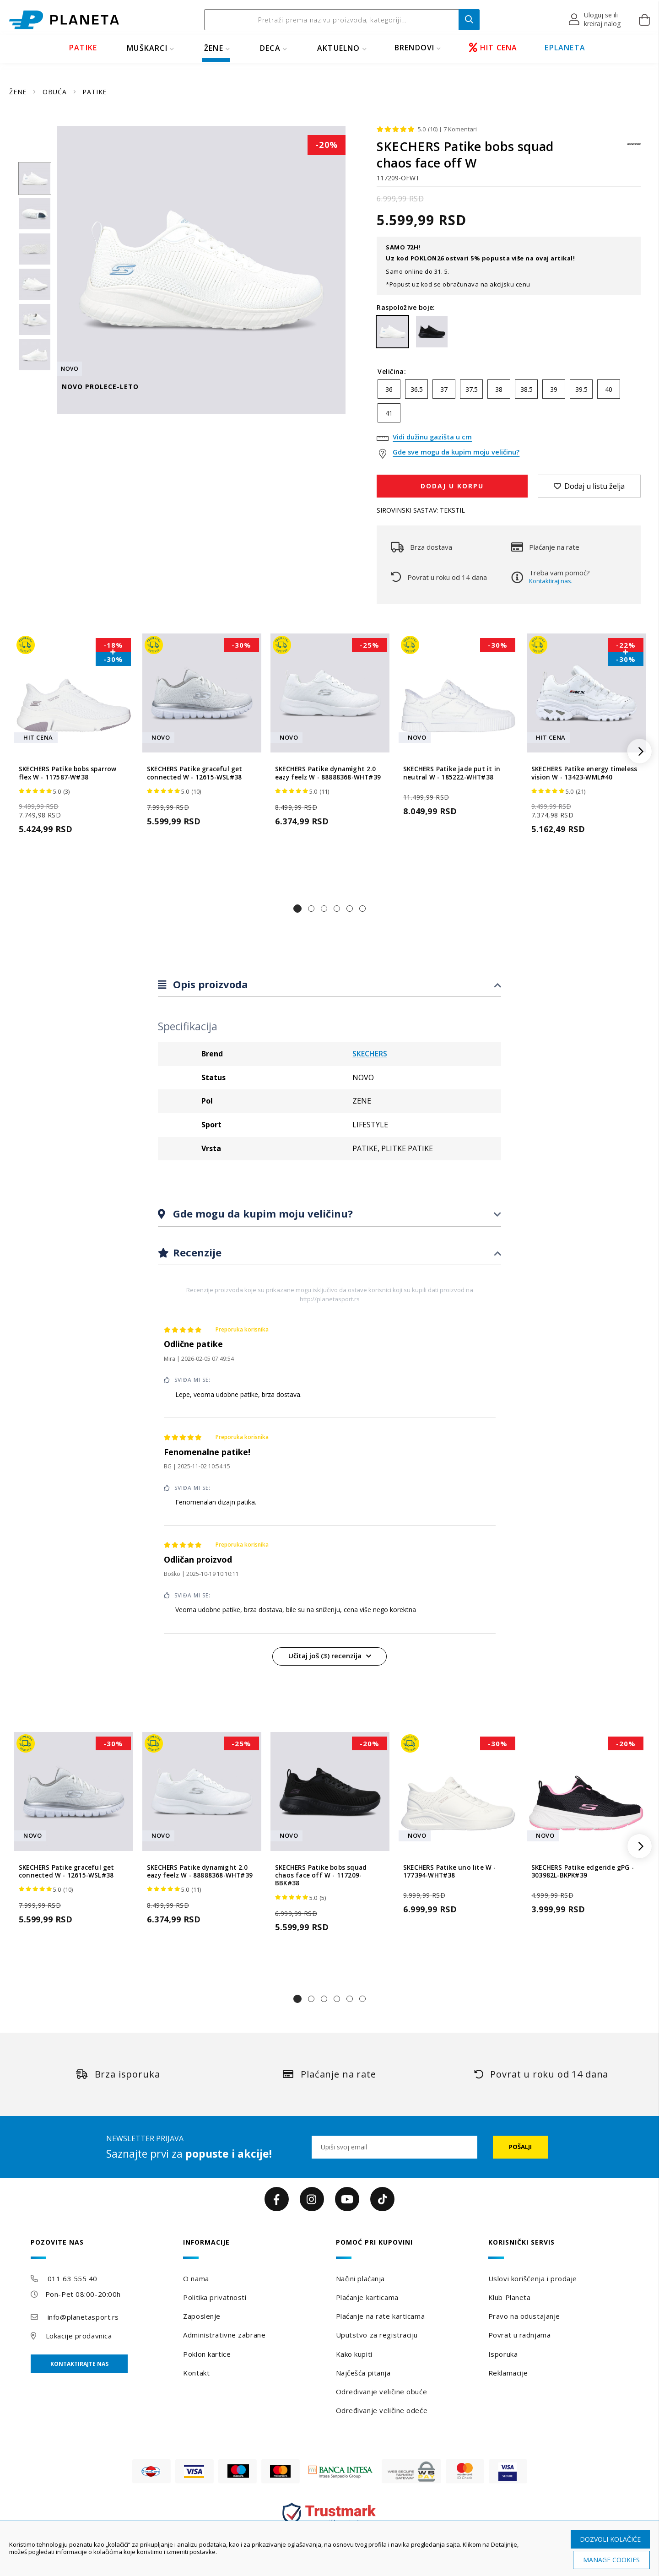 Image resolution: width=659 pixels, height=2576 pixels. What do you see at coordinates (369, 1054) in the screenshot?
I see `SKECHERS` at bounding box center [369, 1054].